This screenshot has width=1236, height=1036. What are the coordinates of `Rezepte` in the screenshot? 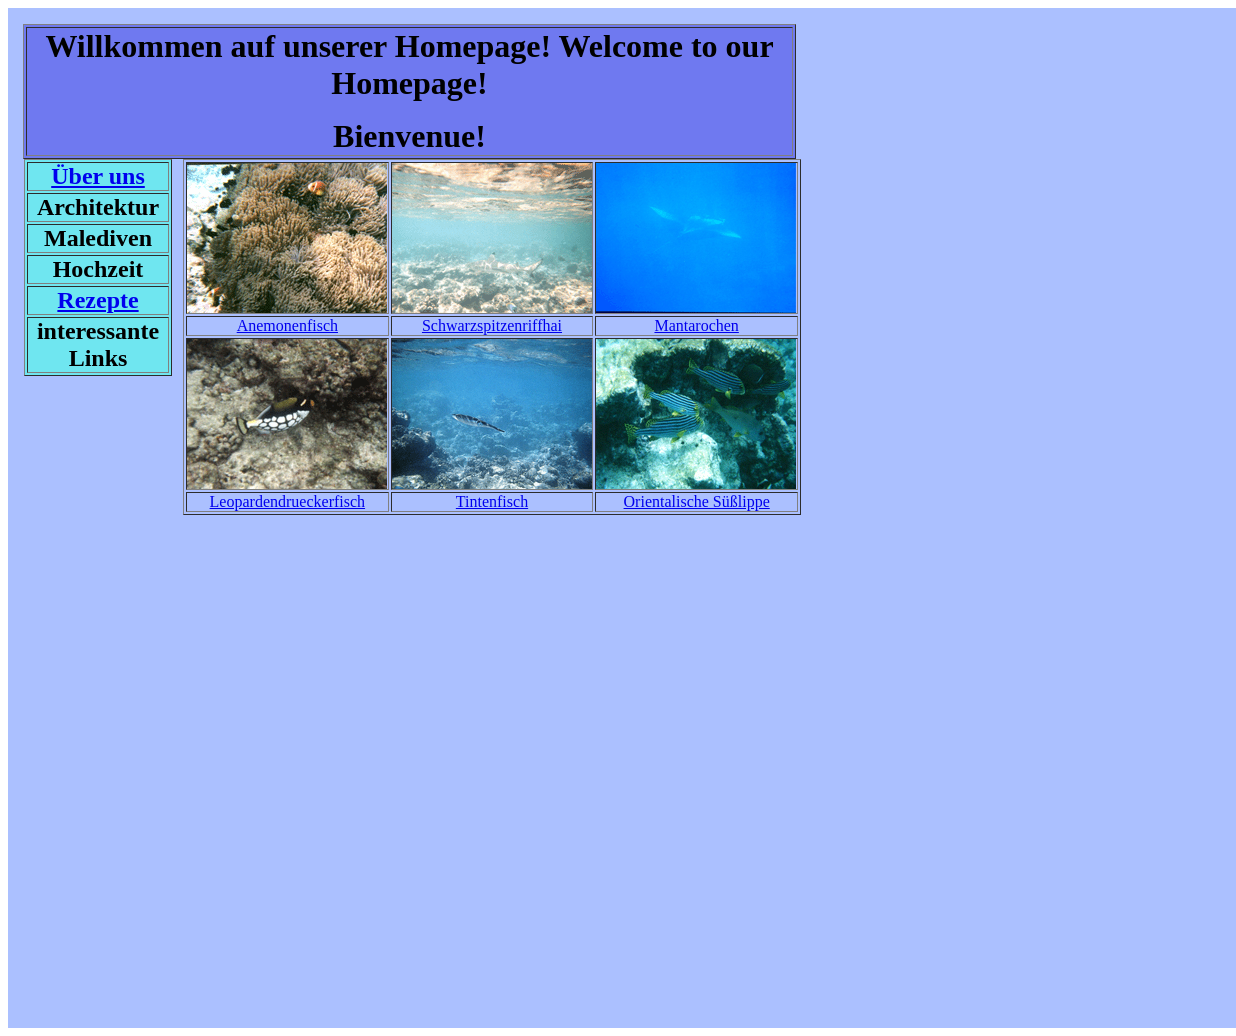 It's located at (97, 300).